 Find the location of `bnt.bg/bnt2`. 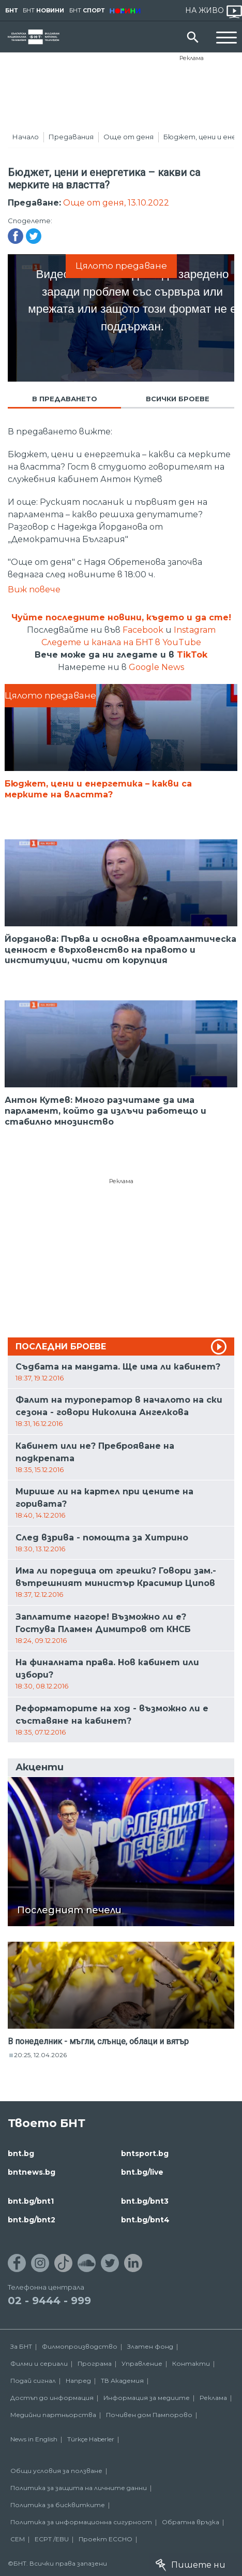

bnt.bg/bnt2 is located at coordinates (31, 2219).